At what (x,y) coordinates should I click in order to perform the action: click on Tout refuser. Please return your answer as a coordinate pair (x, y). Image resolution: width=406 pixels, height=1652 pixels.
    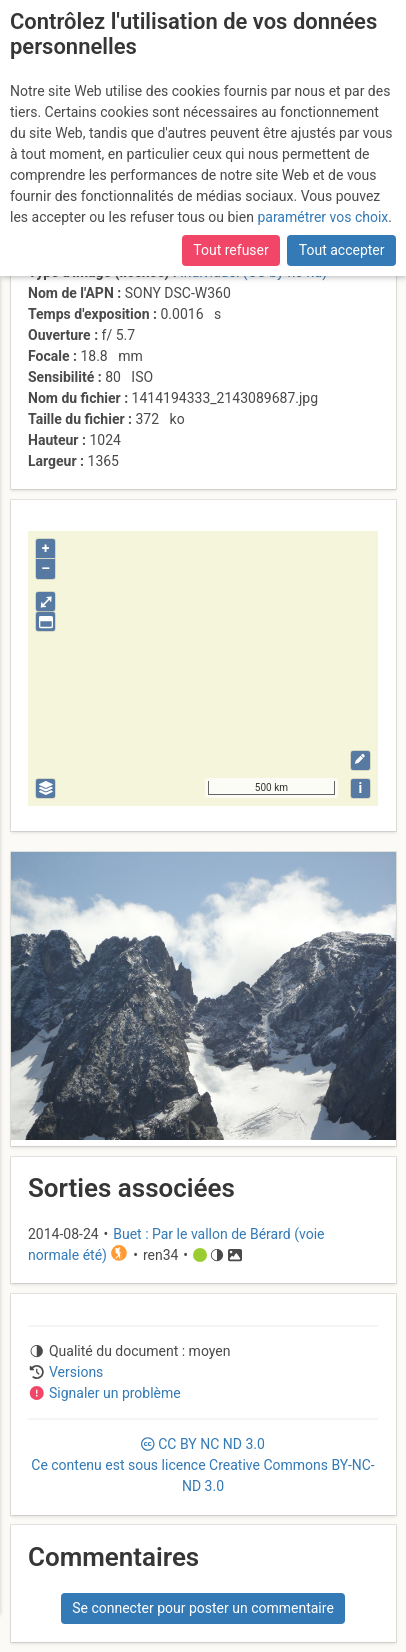
    Looking at the image, I should click on (230, 250).